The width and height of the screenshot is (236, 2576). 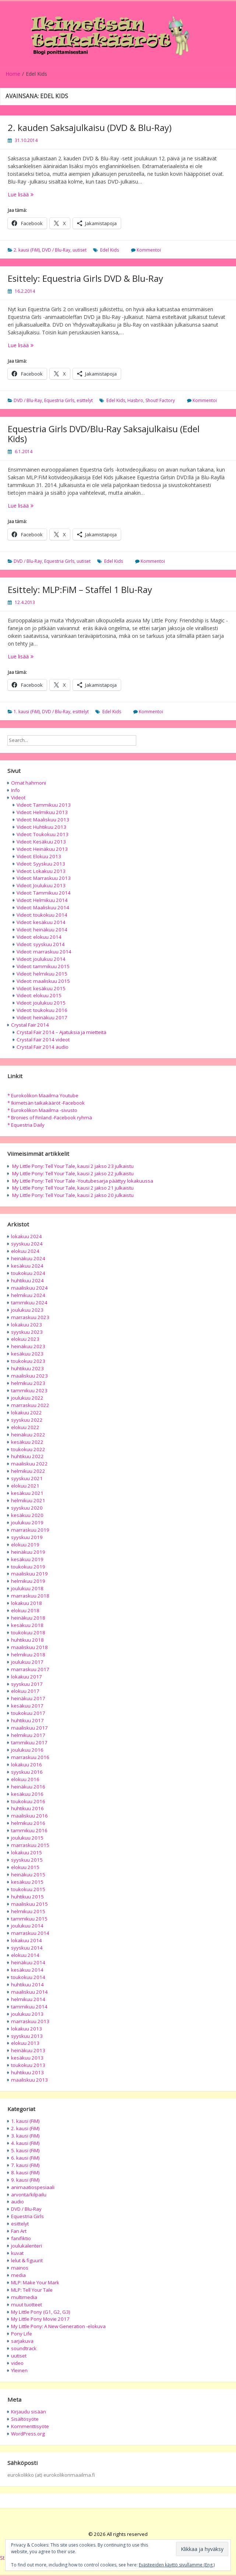 I want to click on Esittely: Equestria Girls DVD & Blu-Ray, so click(x=85, y=278).